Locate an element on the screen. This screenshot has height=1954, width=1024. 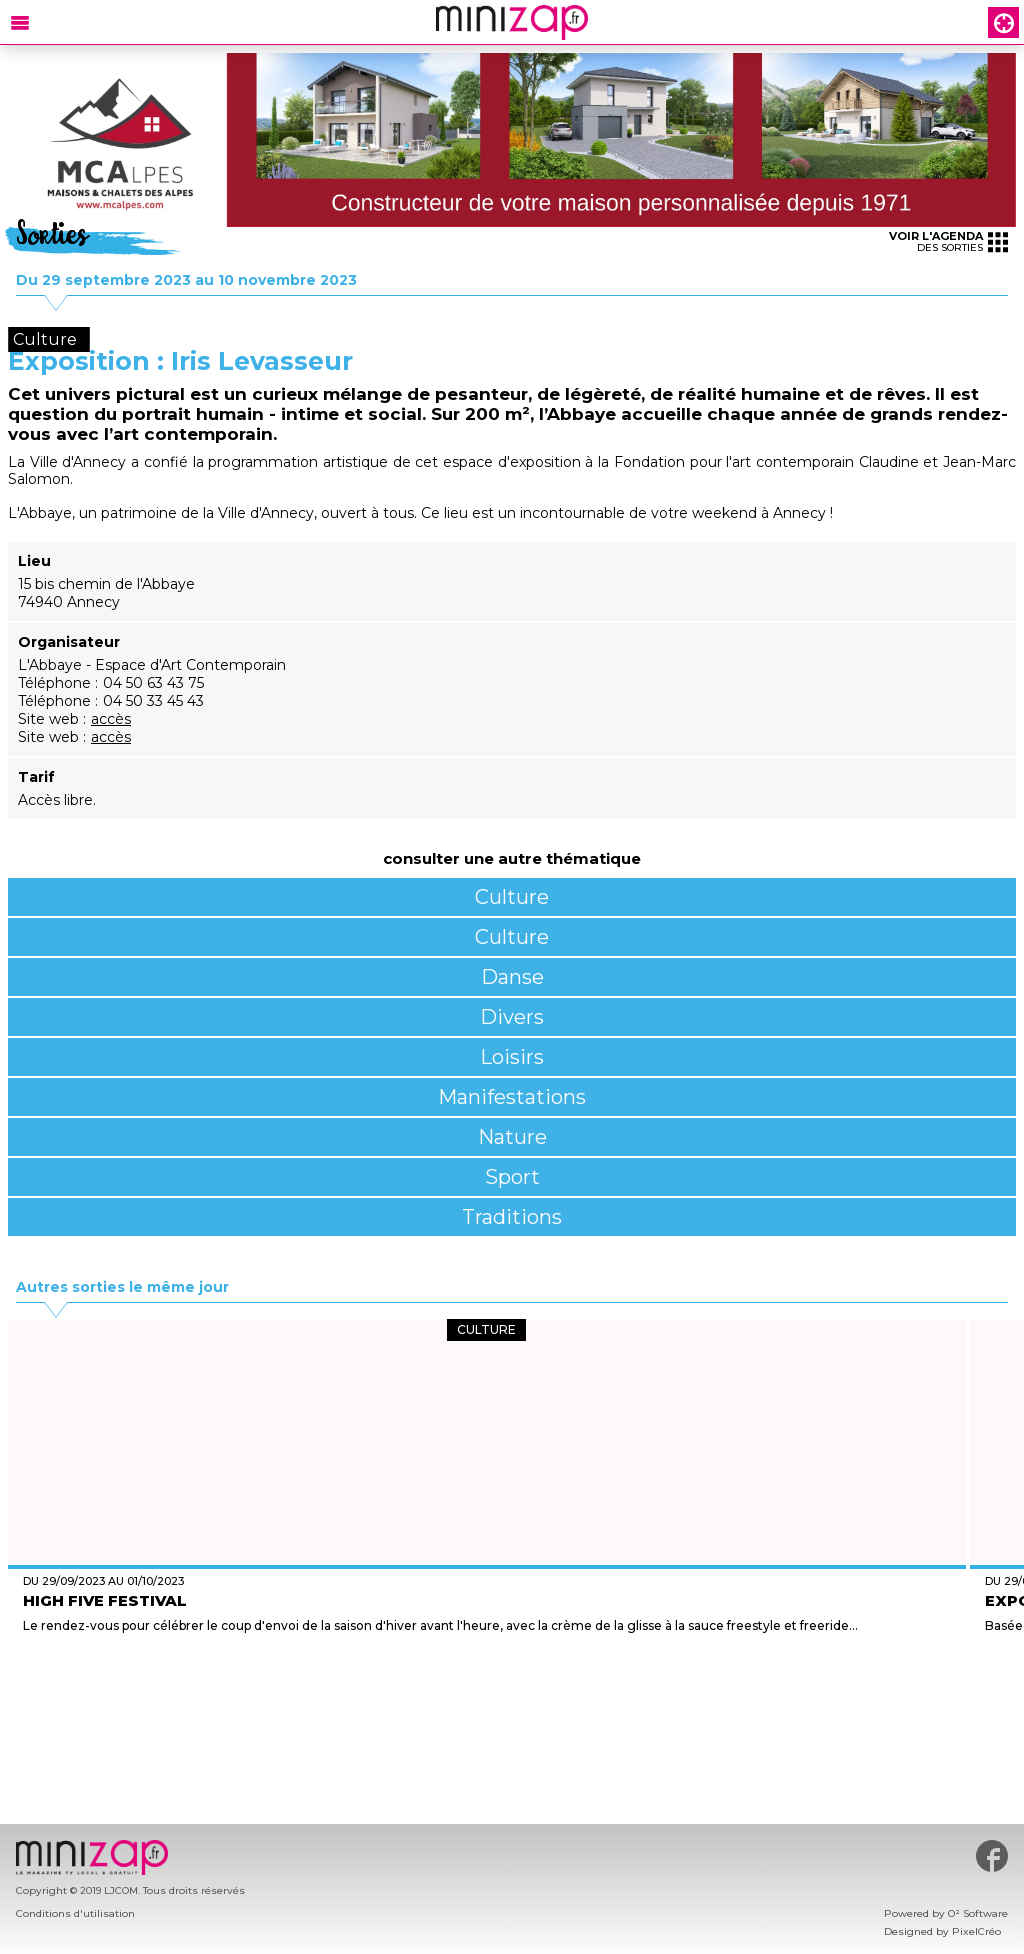
Nature is located at coordinates (512, 1137).